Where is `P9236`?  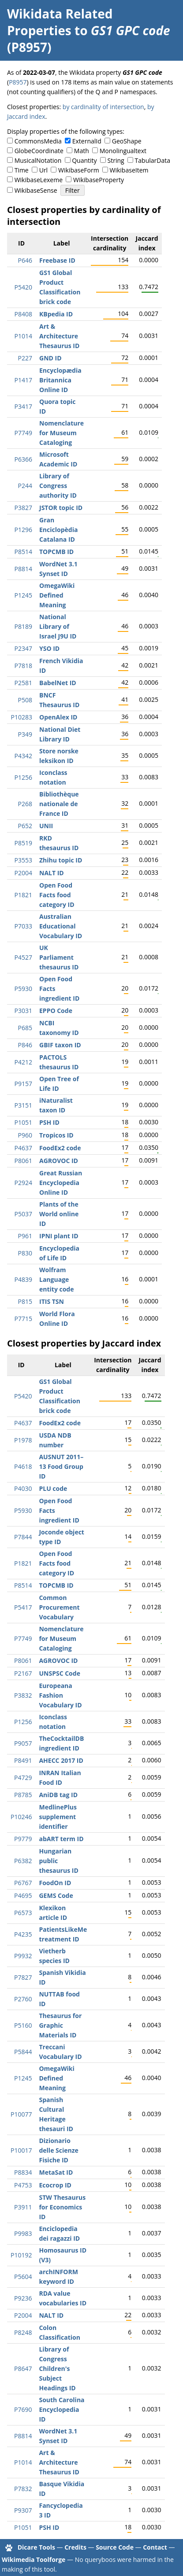 P9236 is located at coordinates (23, 2298).